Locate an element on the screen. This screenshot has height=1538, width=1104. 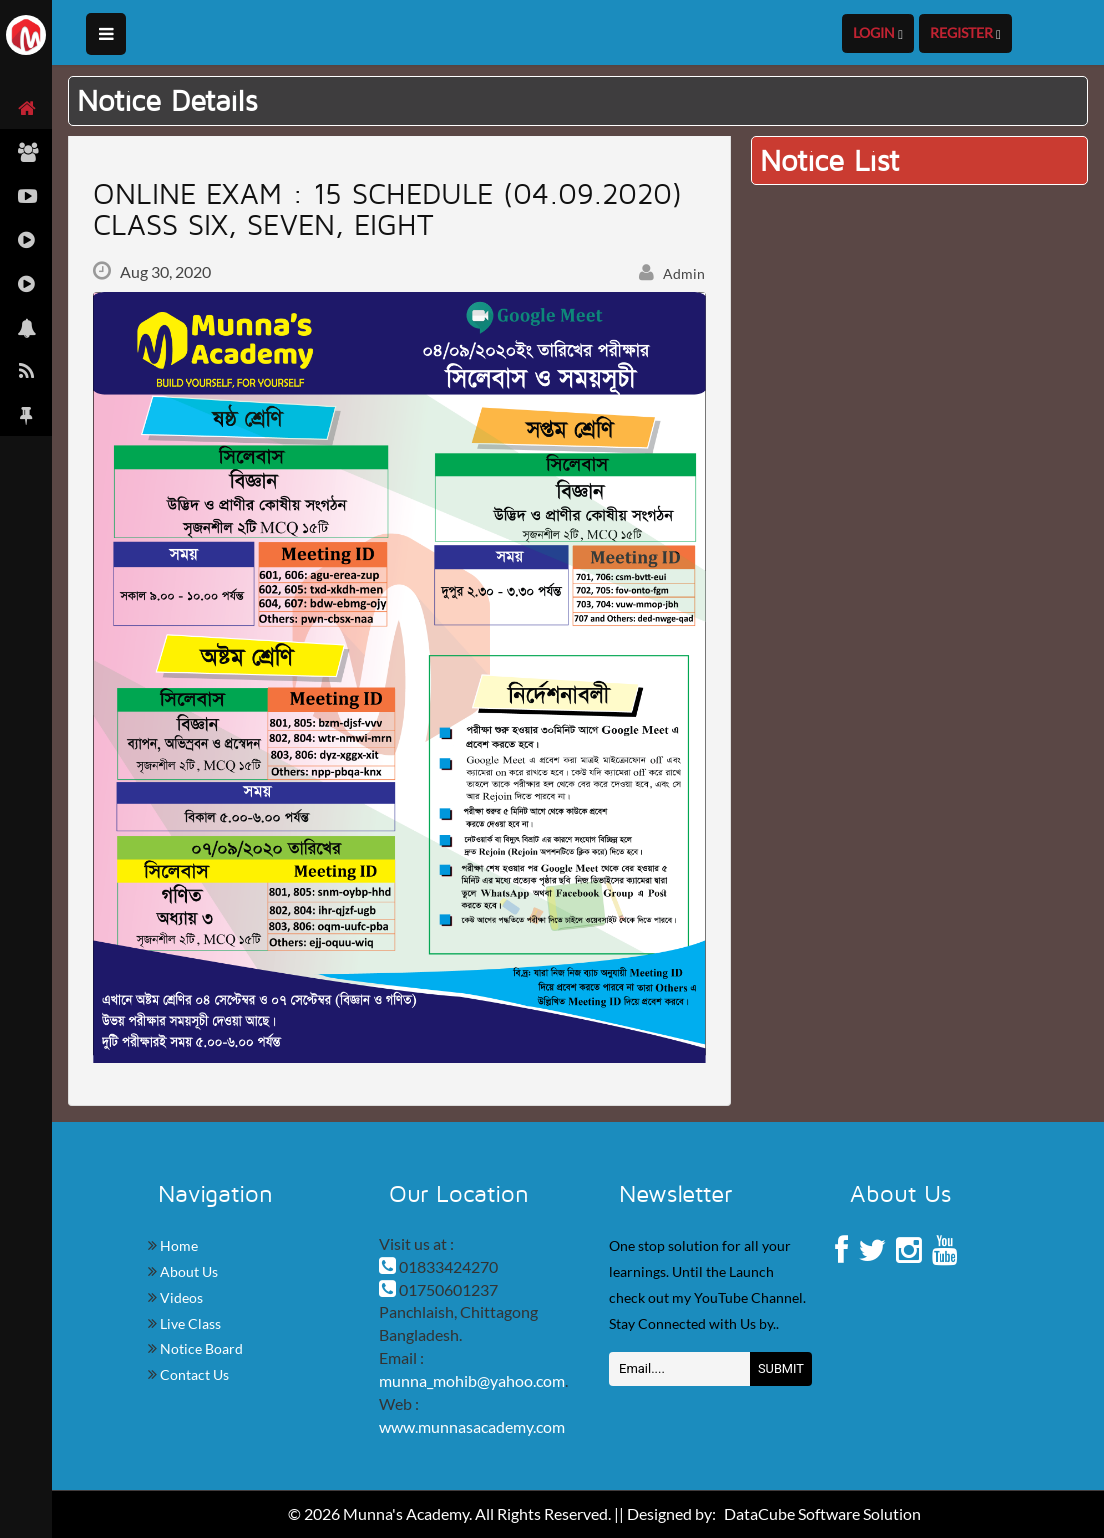
Notice Board is located at coordinates (200, 1348).